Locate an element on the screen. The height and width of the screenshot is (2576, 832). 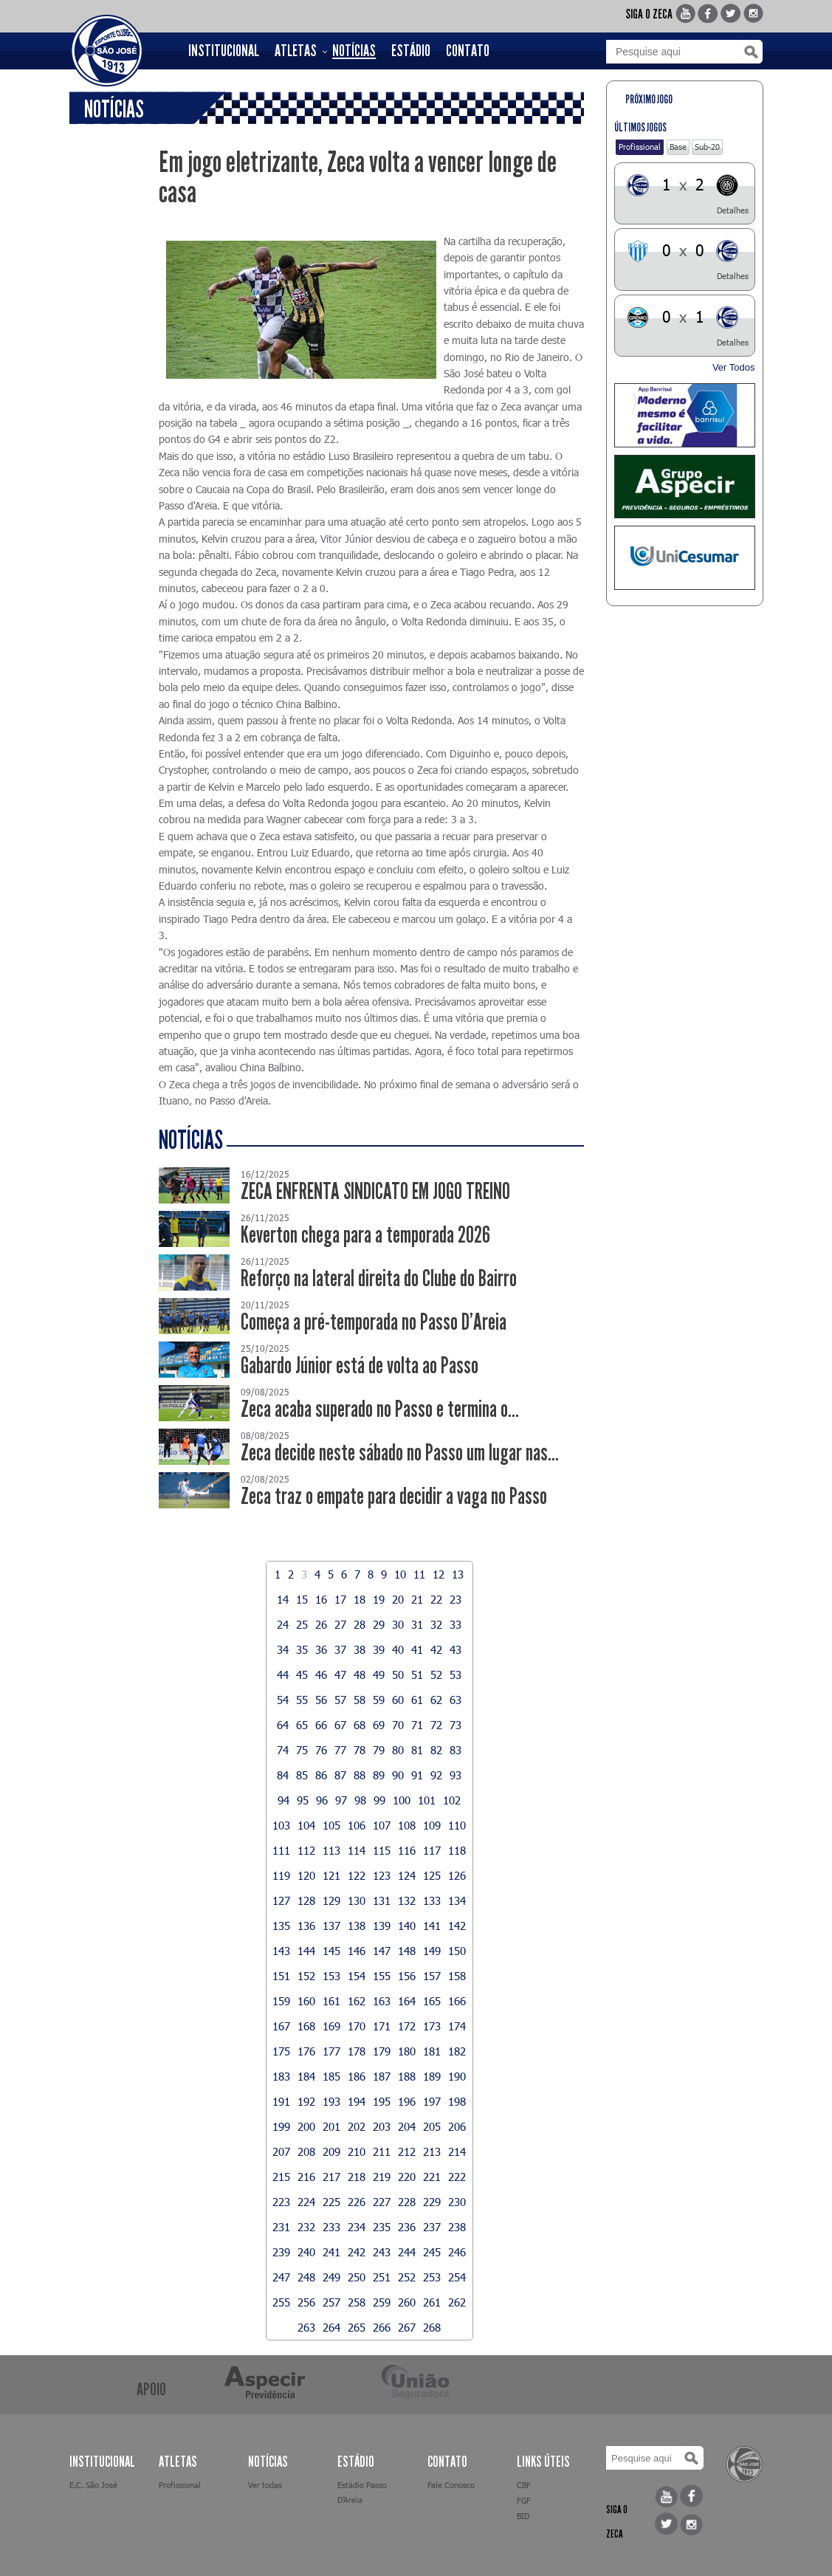
55 is located at coordinates (302, 1699).